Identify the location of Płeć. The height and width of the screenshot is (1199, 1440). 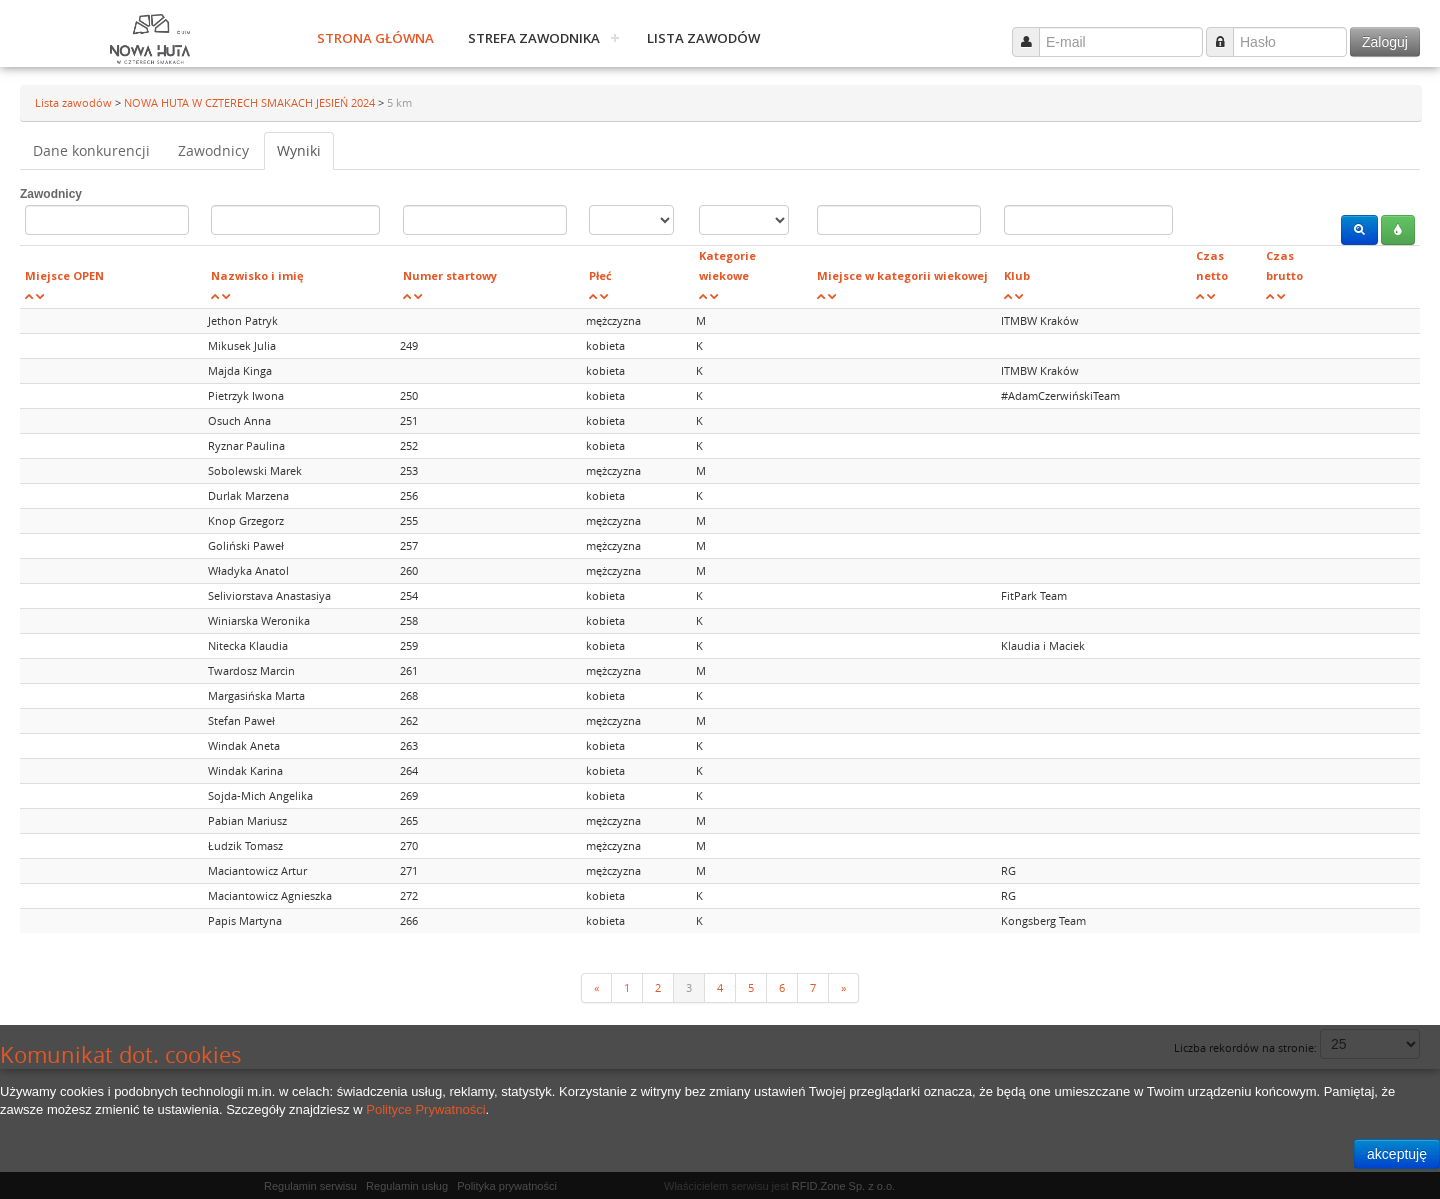
(600, 275).